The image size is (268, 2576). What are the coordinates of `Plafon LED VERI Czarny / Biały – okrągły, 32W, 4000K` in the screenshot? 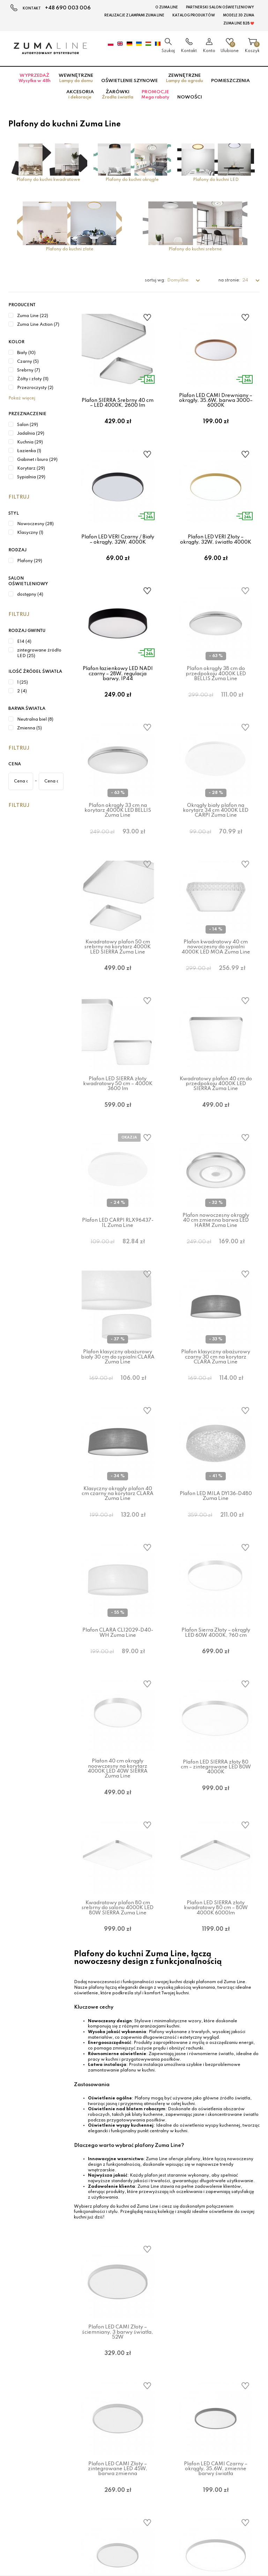 It's located at (117, 548).